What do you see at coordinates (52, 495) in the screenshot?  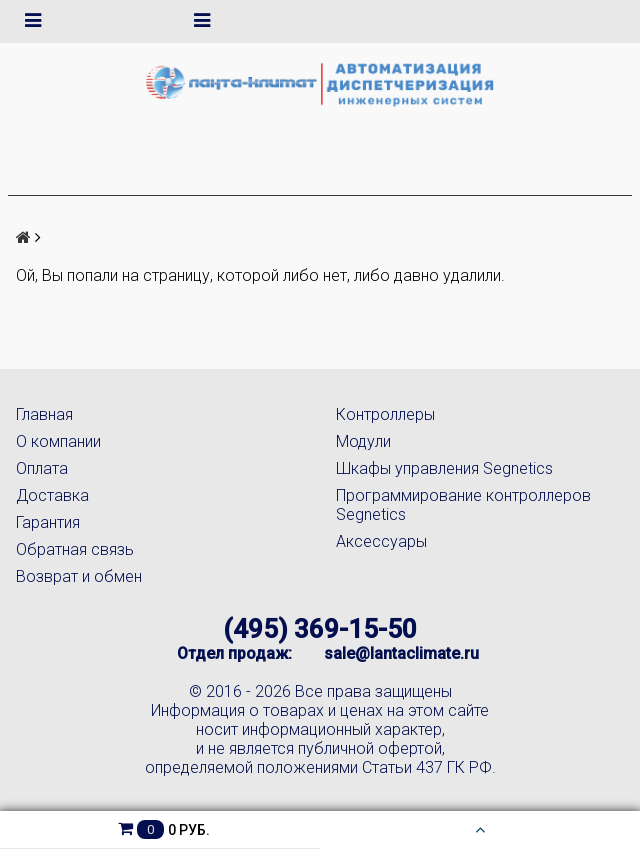 I see `Доставка` at bounding box center [52, 495].